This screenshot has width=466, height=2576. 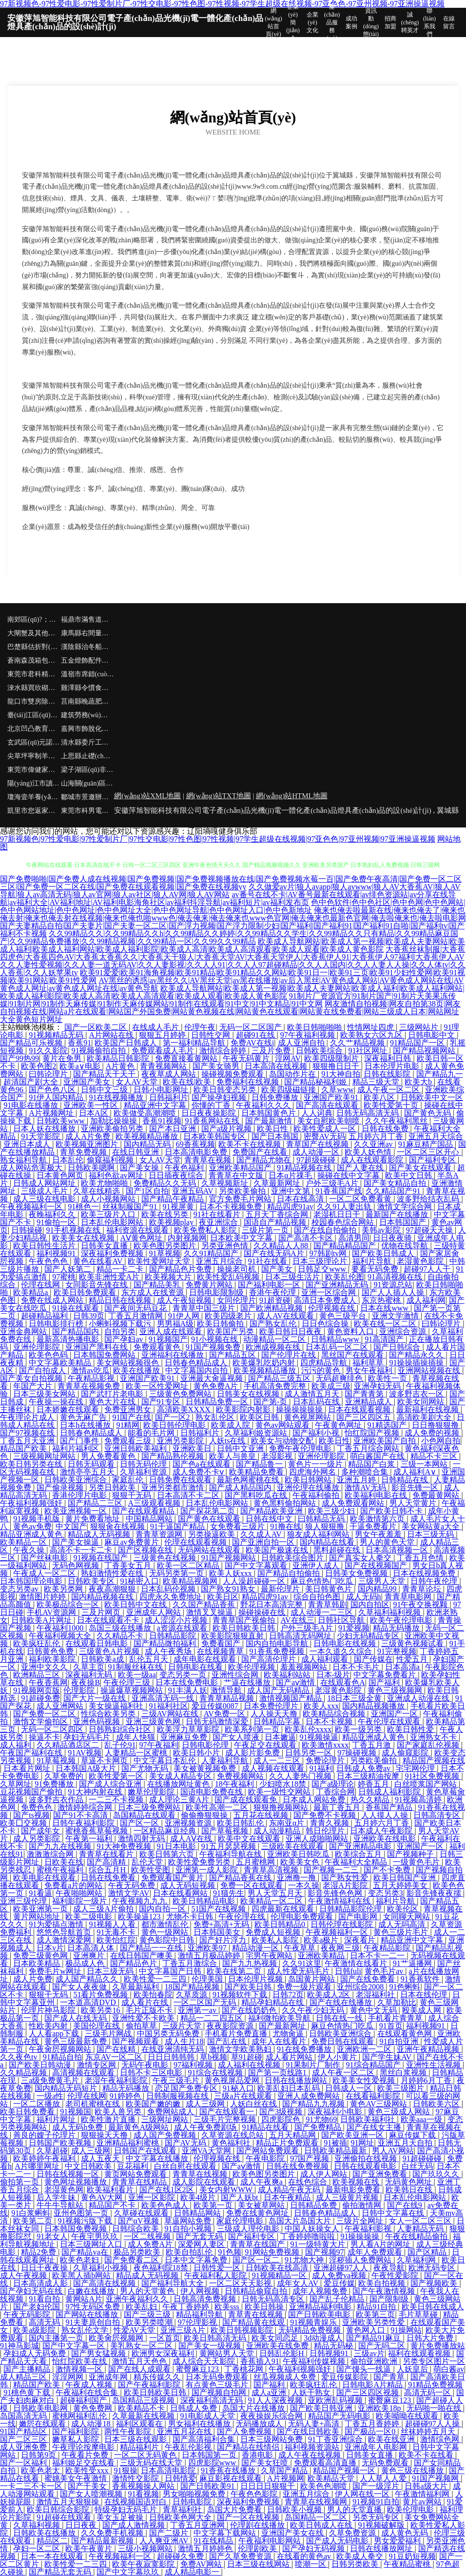 What do you see at coordinates (57, 1323) in the screenshot?
I see `日韩电影排行榜` at bounding box center [57, 1323].